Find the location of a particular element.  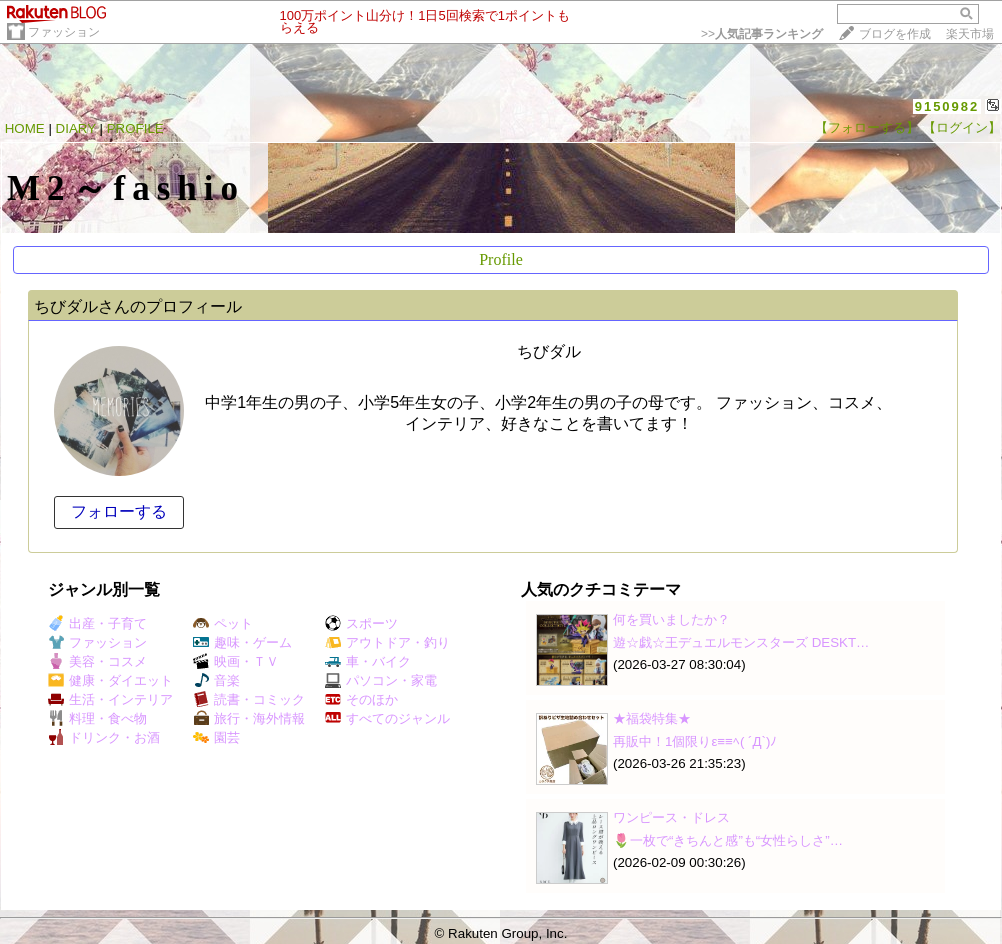

趣味・ゲーム is located at coordinates (242, 642).